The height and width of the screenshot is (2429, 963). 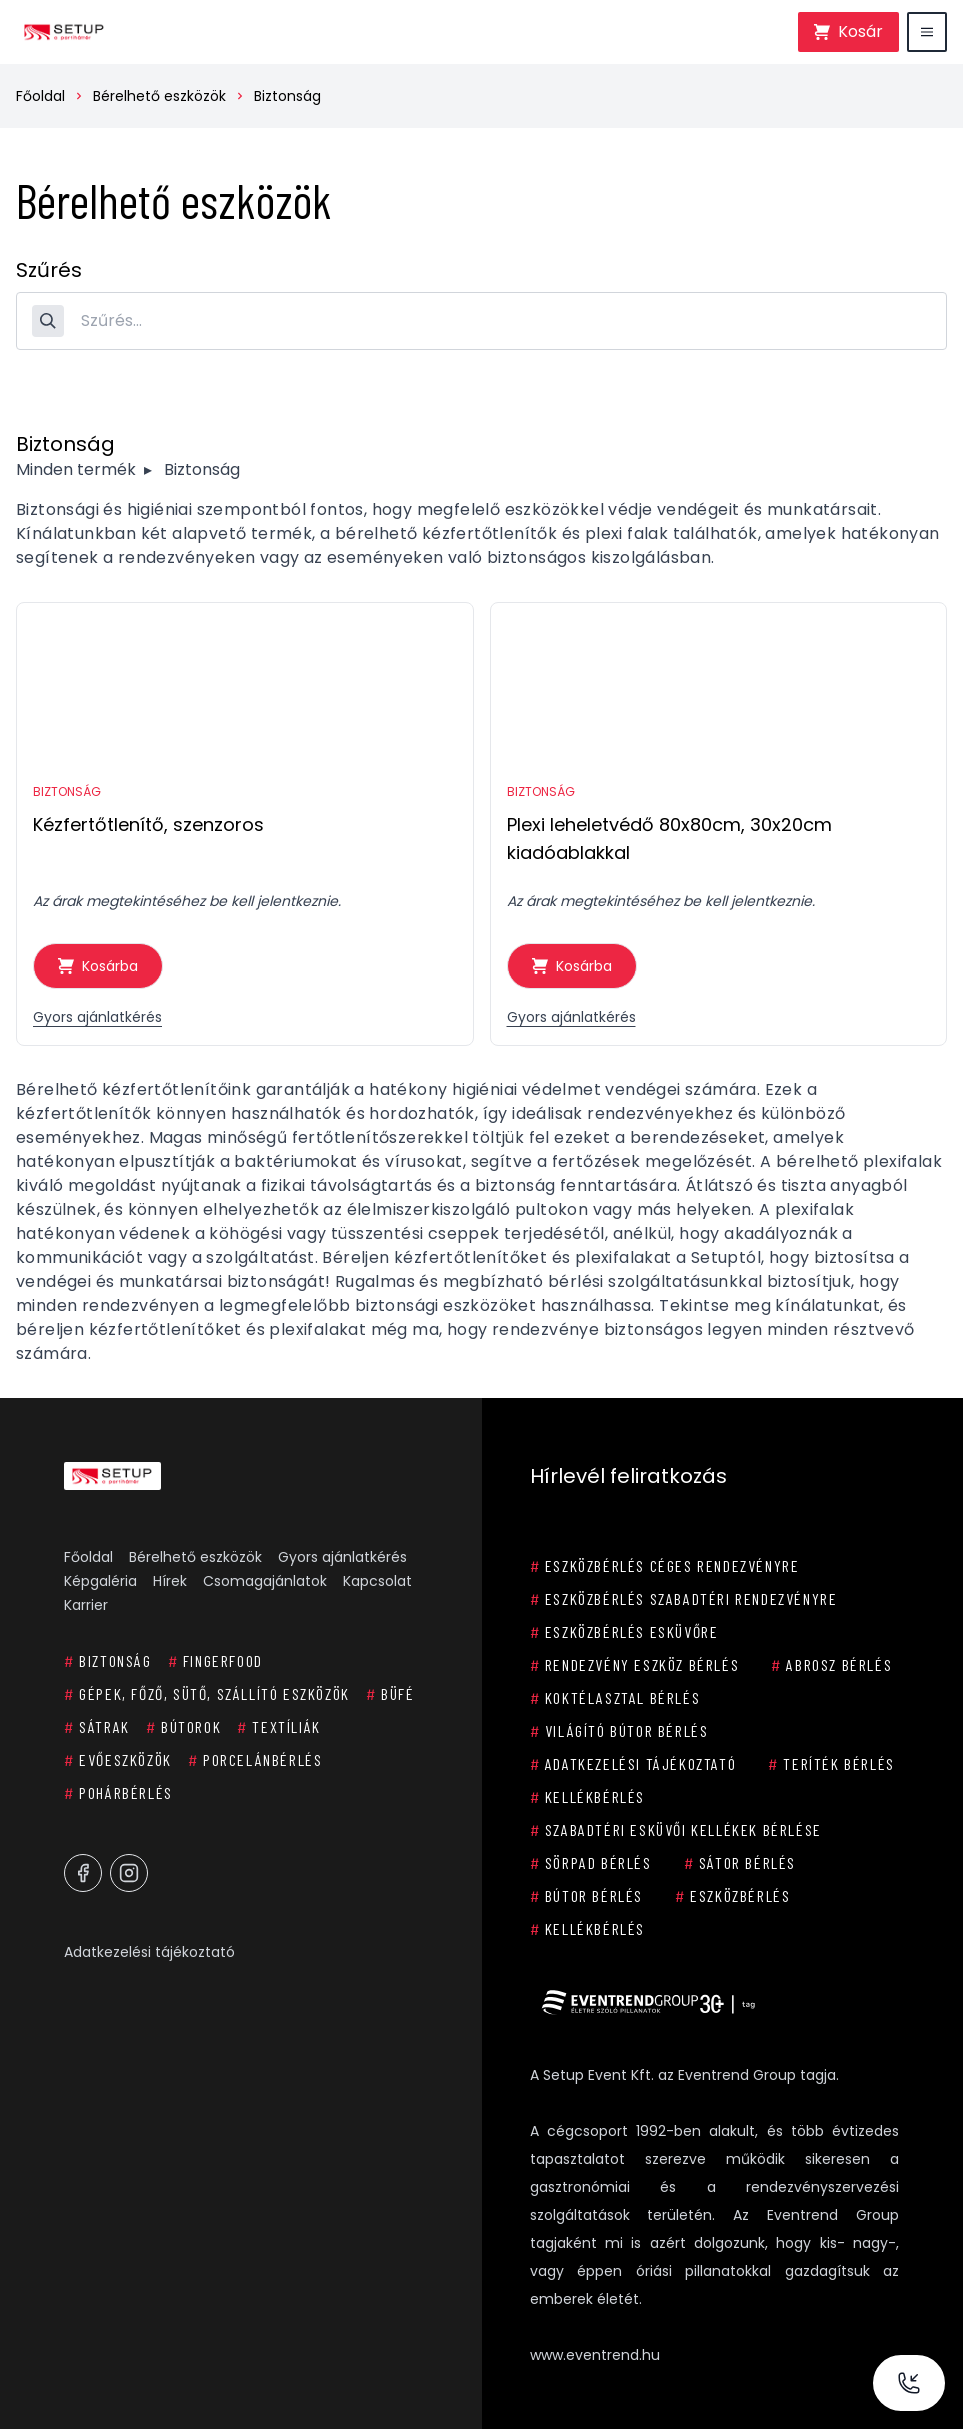 What do you see at coordinates (595, 2355) in the screenshot?
I see `www.eventrend.hu` at bounding box center [595, 2355].